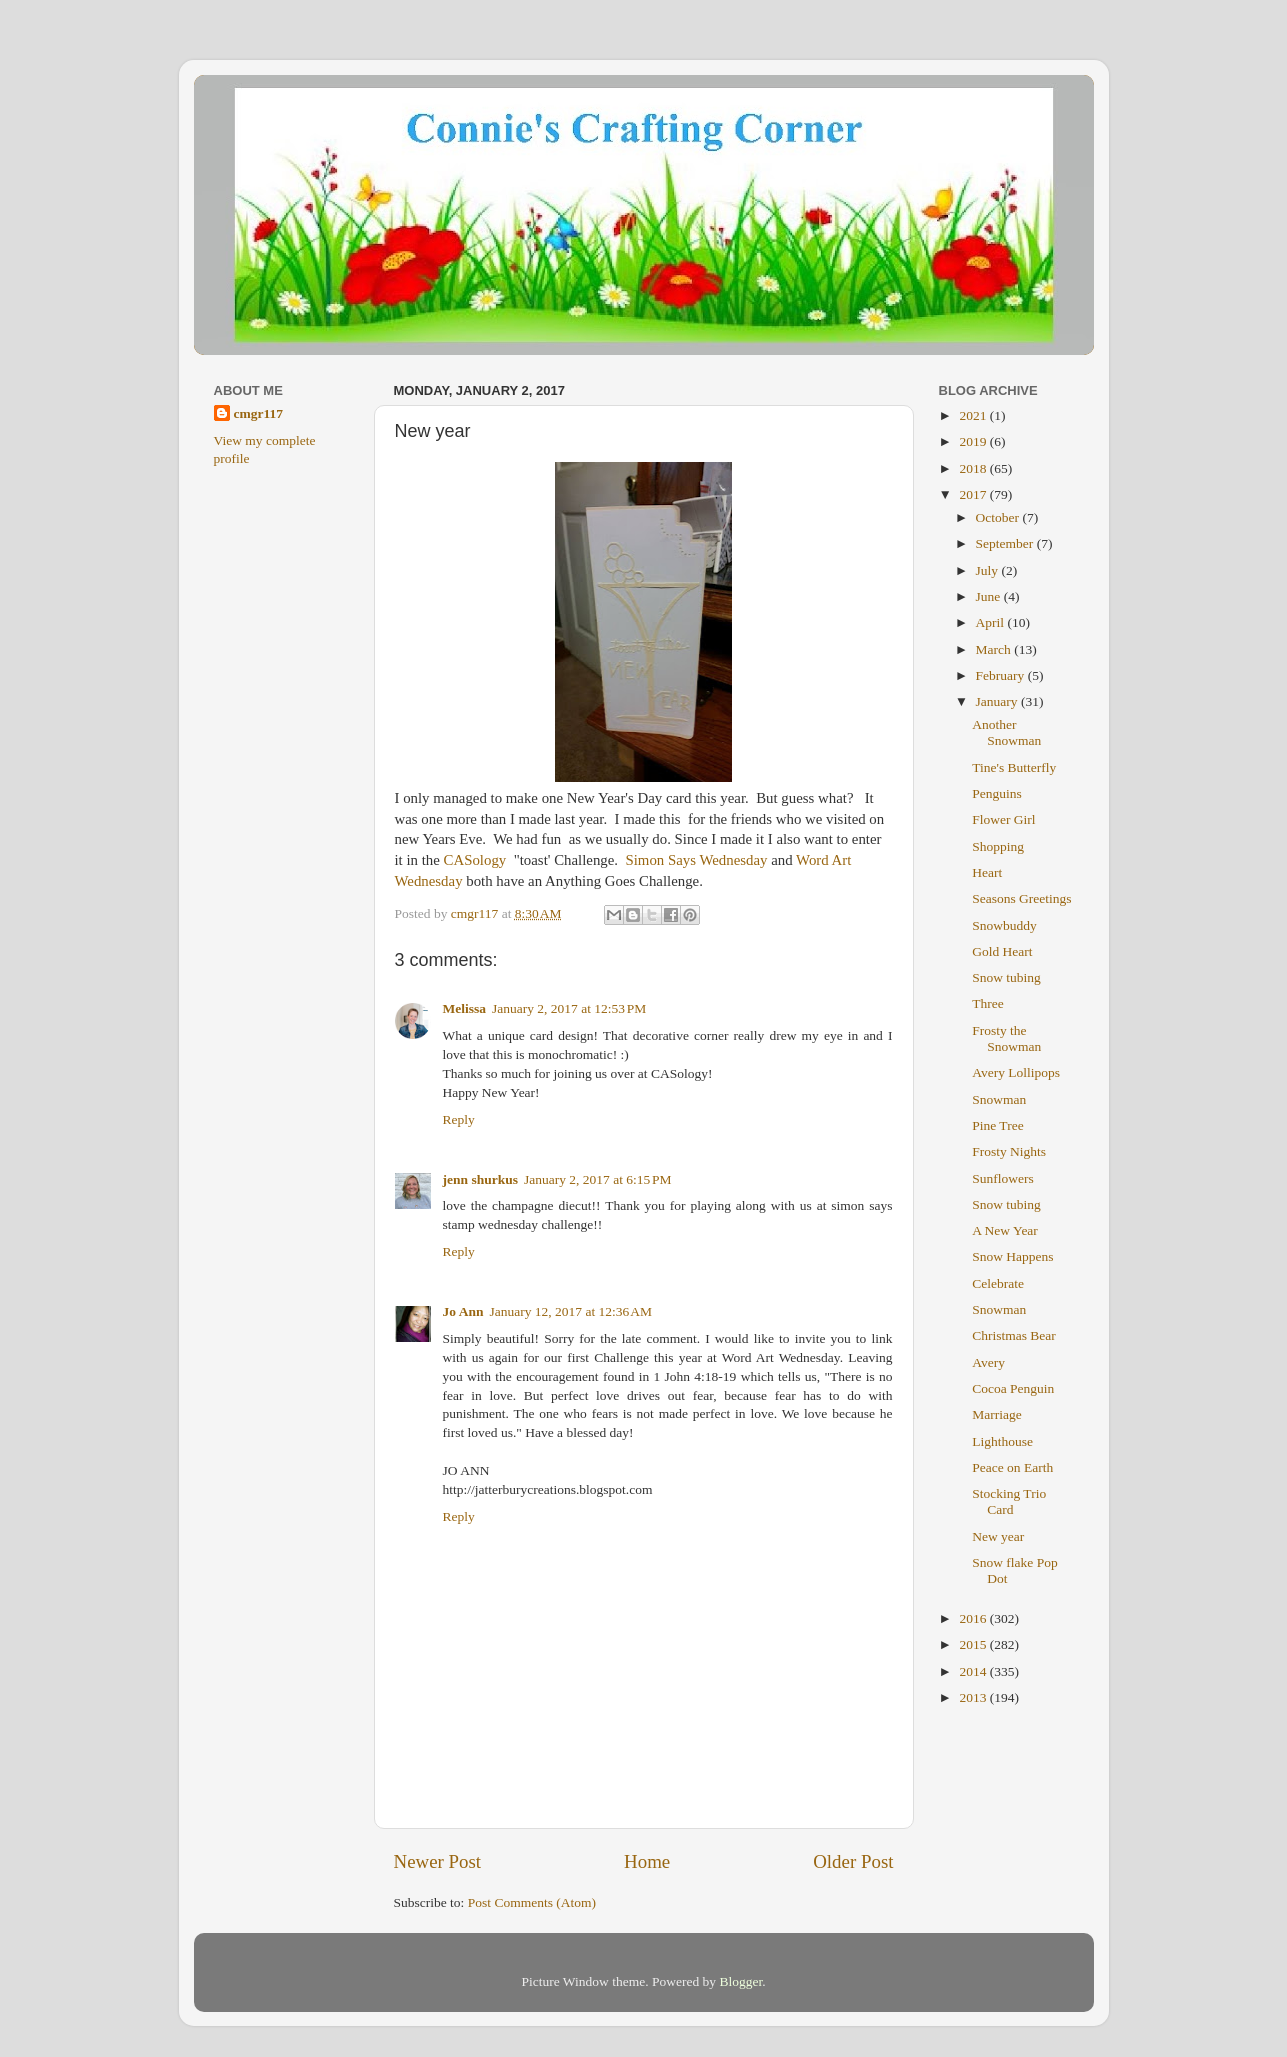 This screenshot has width=1287, height=2057. I want to click on Marriage, so click(996, 1414).